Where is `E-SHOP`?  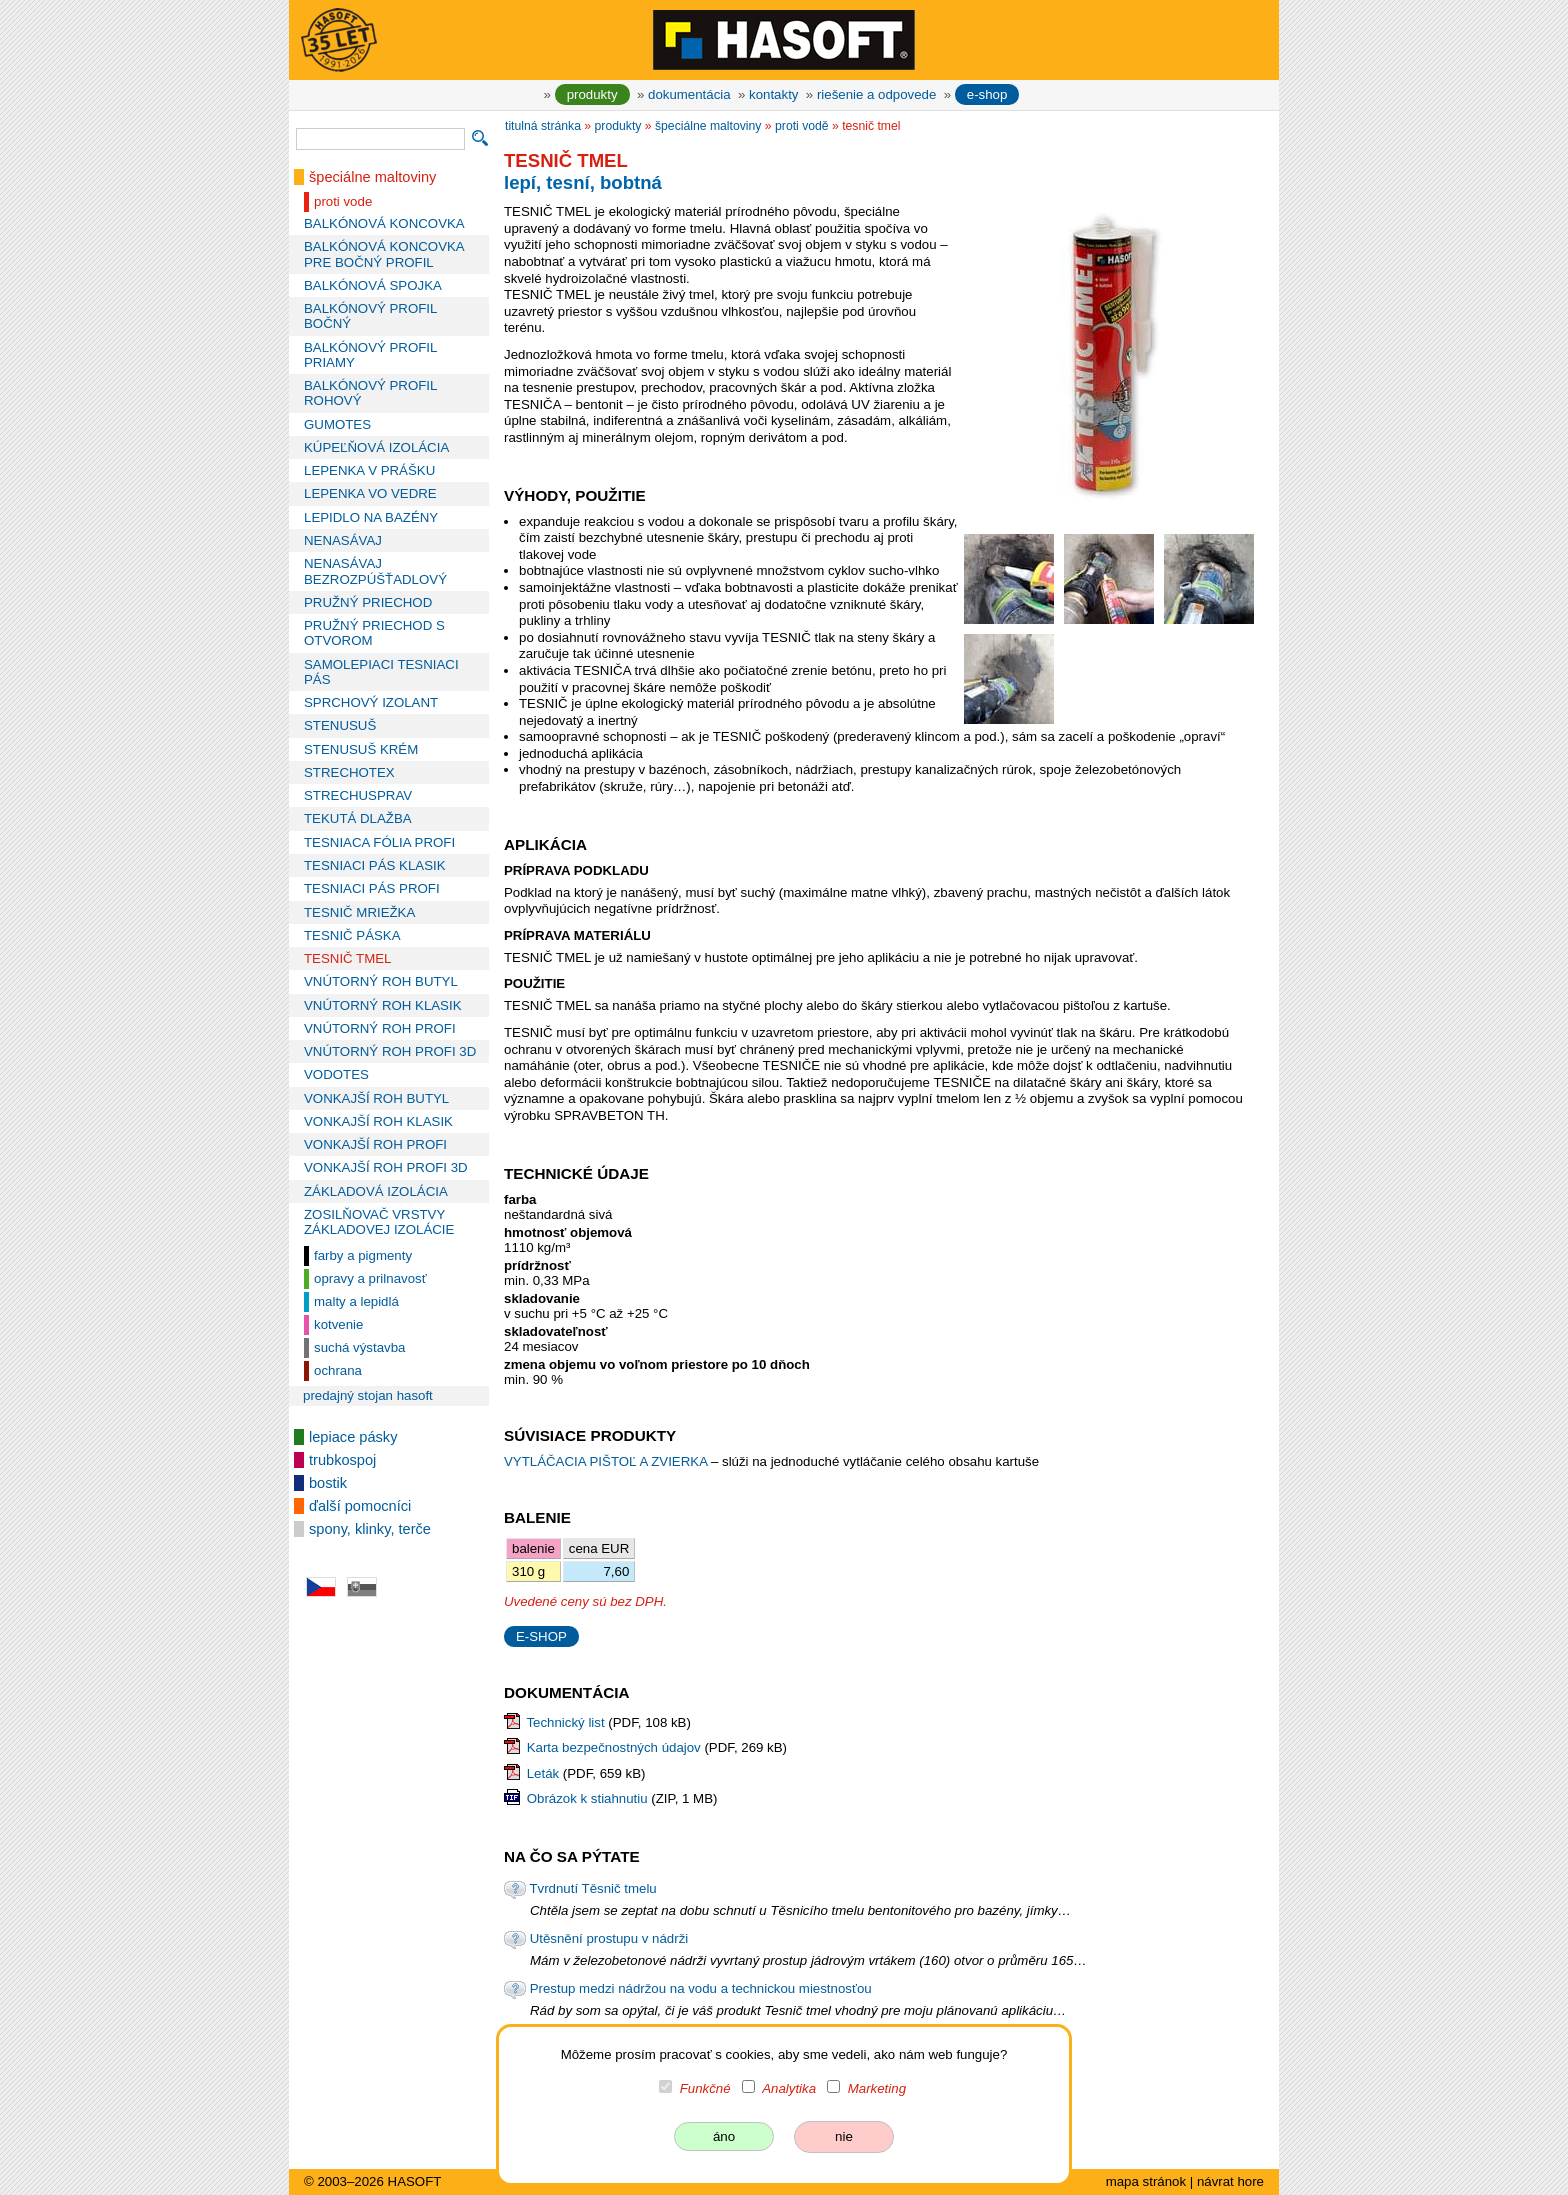 E-SHOP is located at coordinates (541, 1636).